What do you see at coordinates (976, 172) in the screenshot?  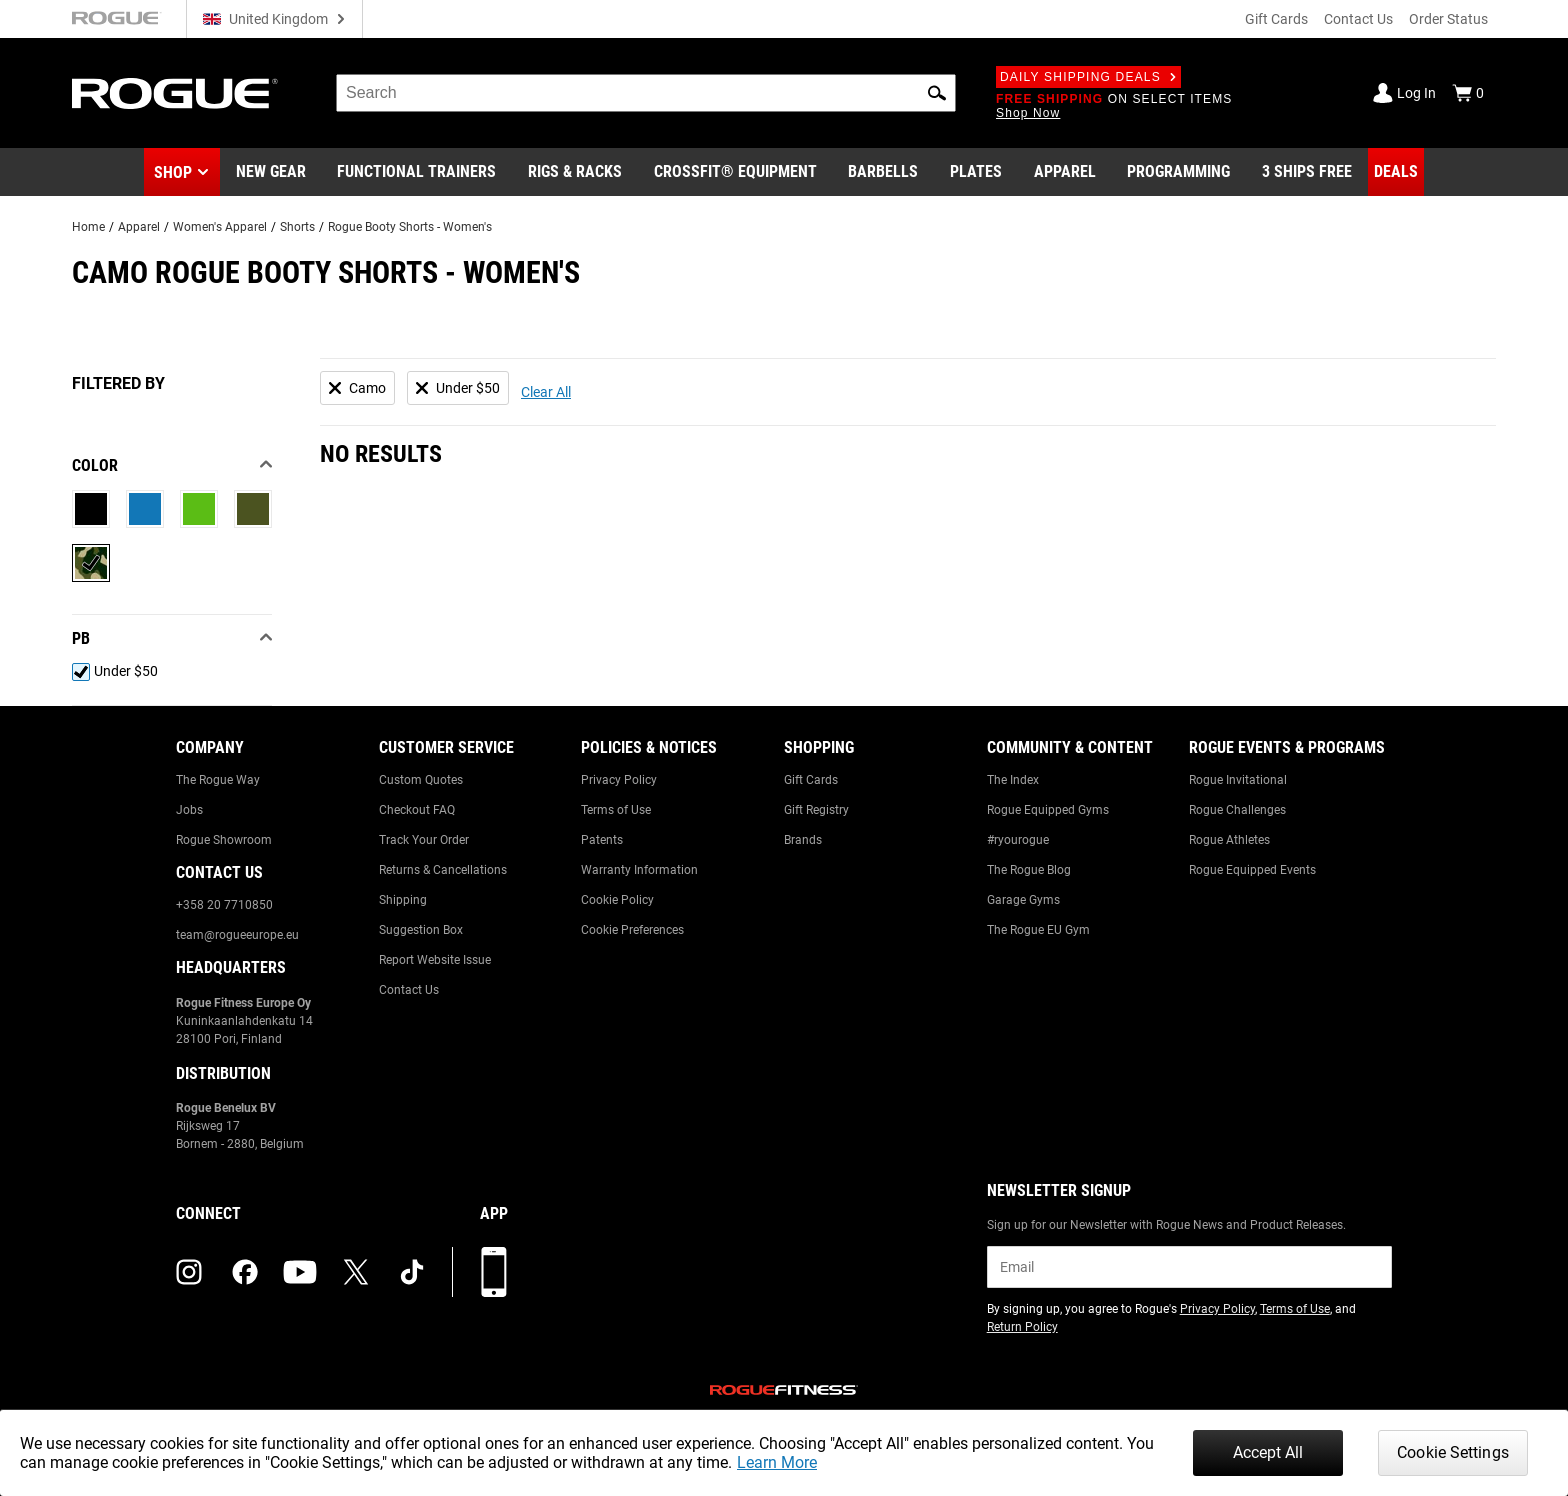 I see `[Link to Plates]` at bounding box center [976, 172].